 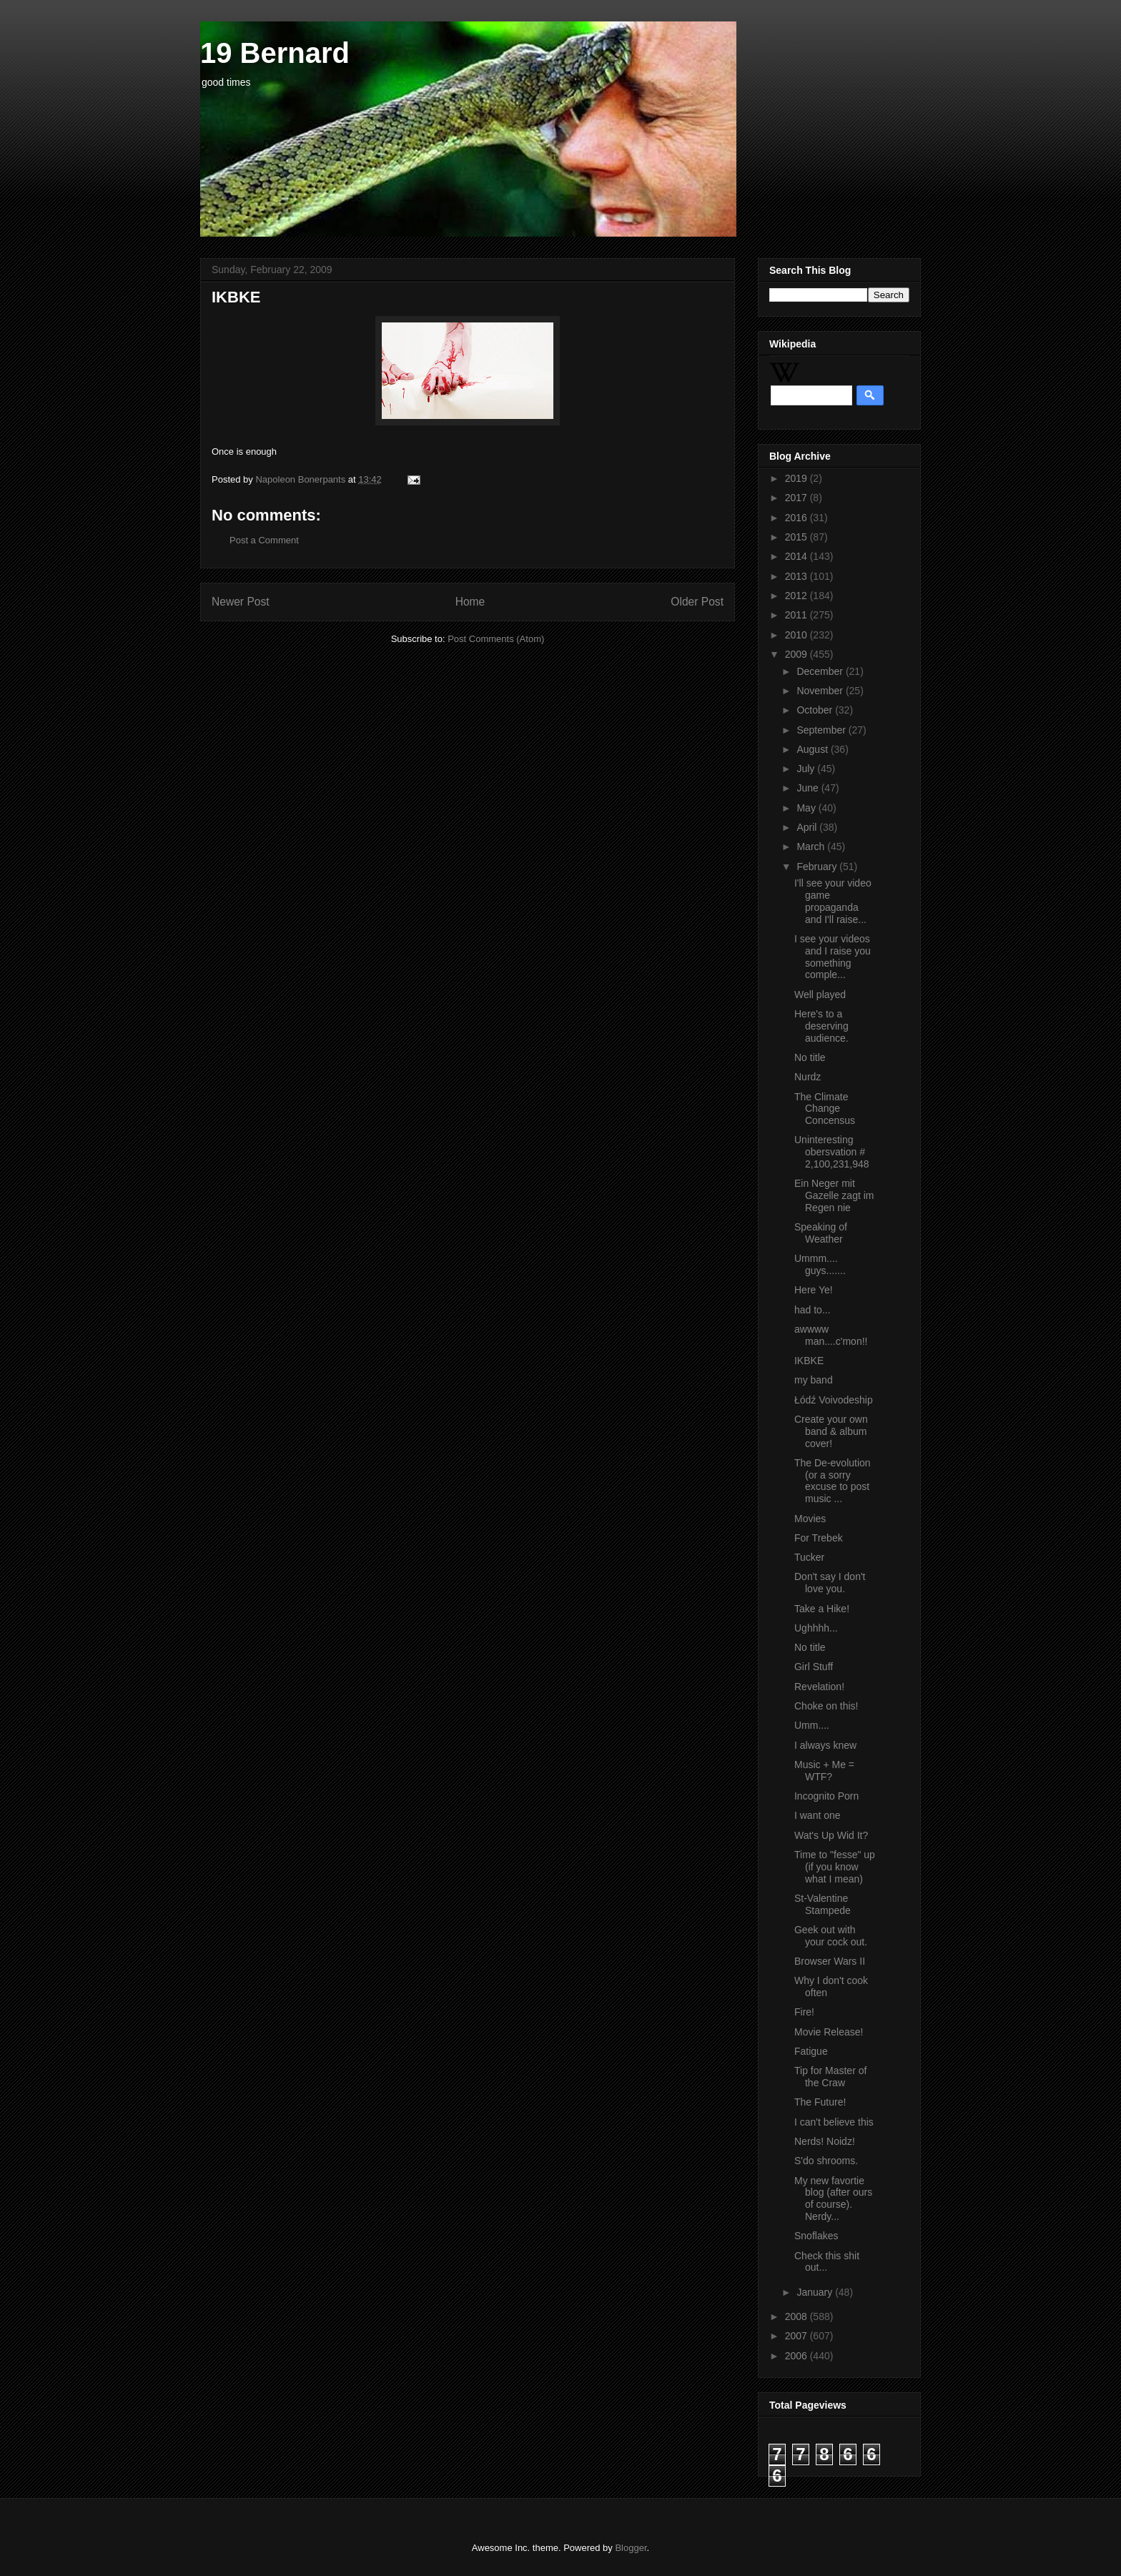 What do you see at coordinates (831, 1431) in the screenshot?
I see `Create your own band & album cover!` at bounding box center [831, 1431].